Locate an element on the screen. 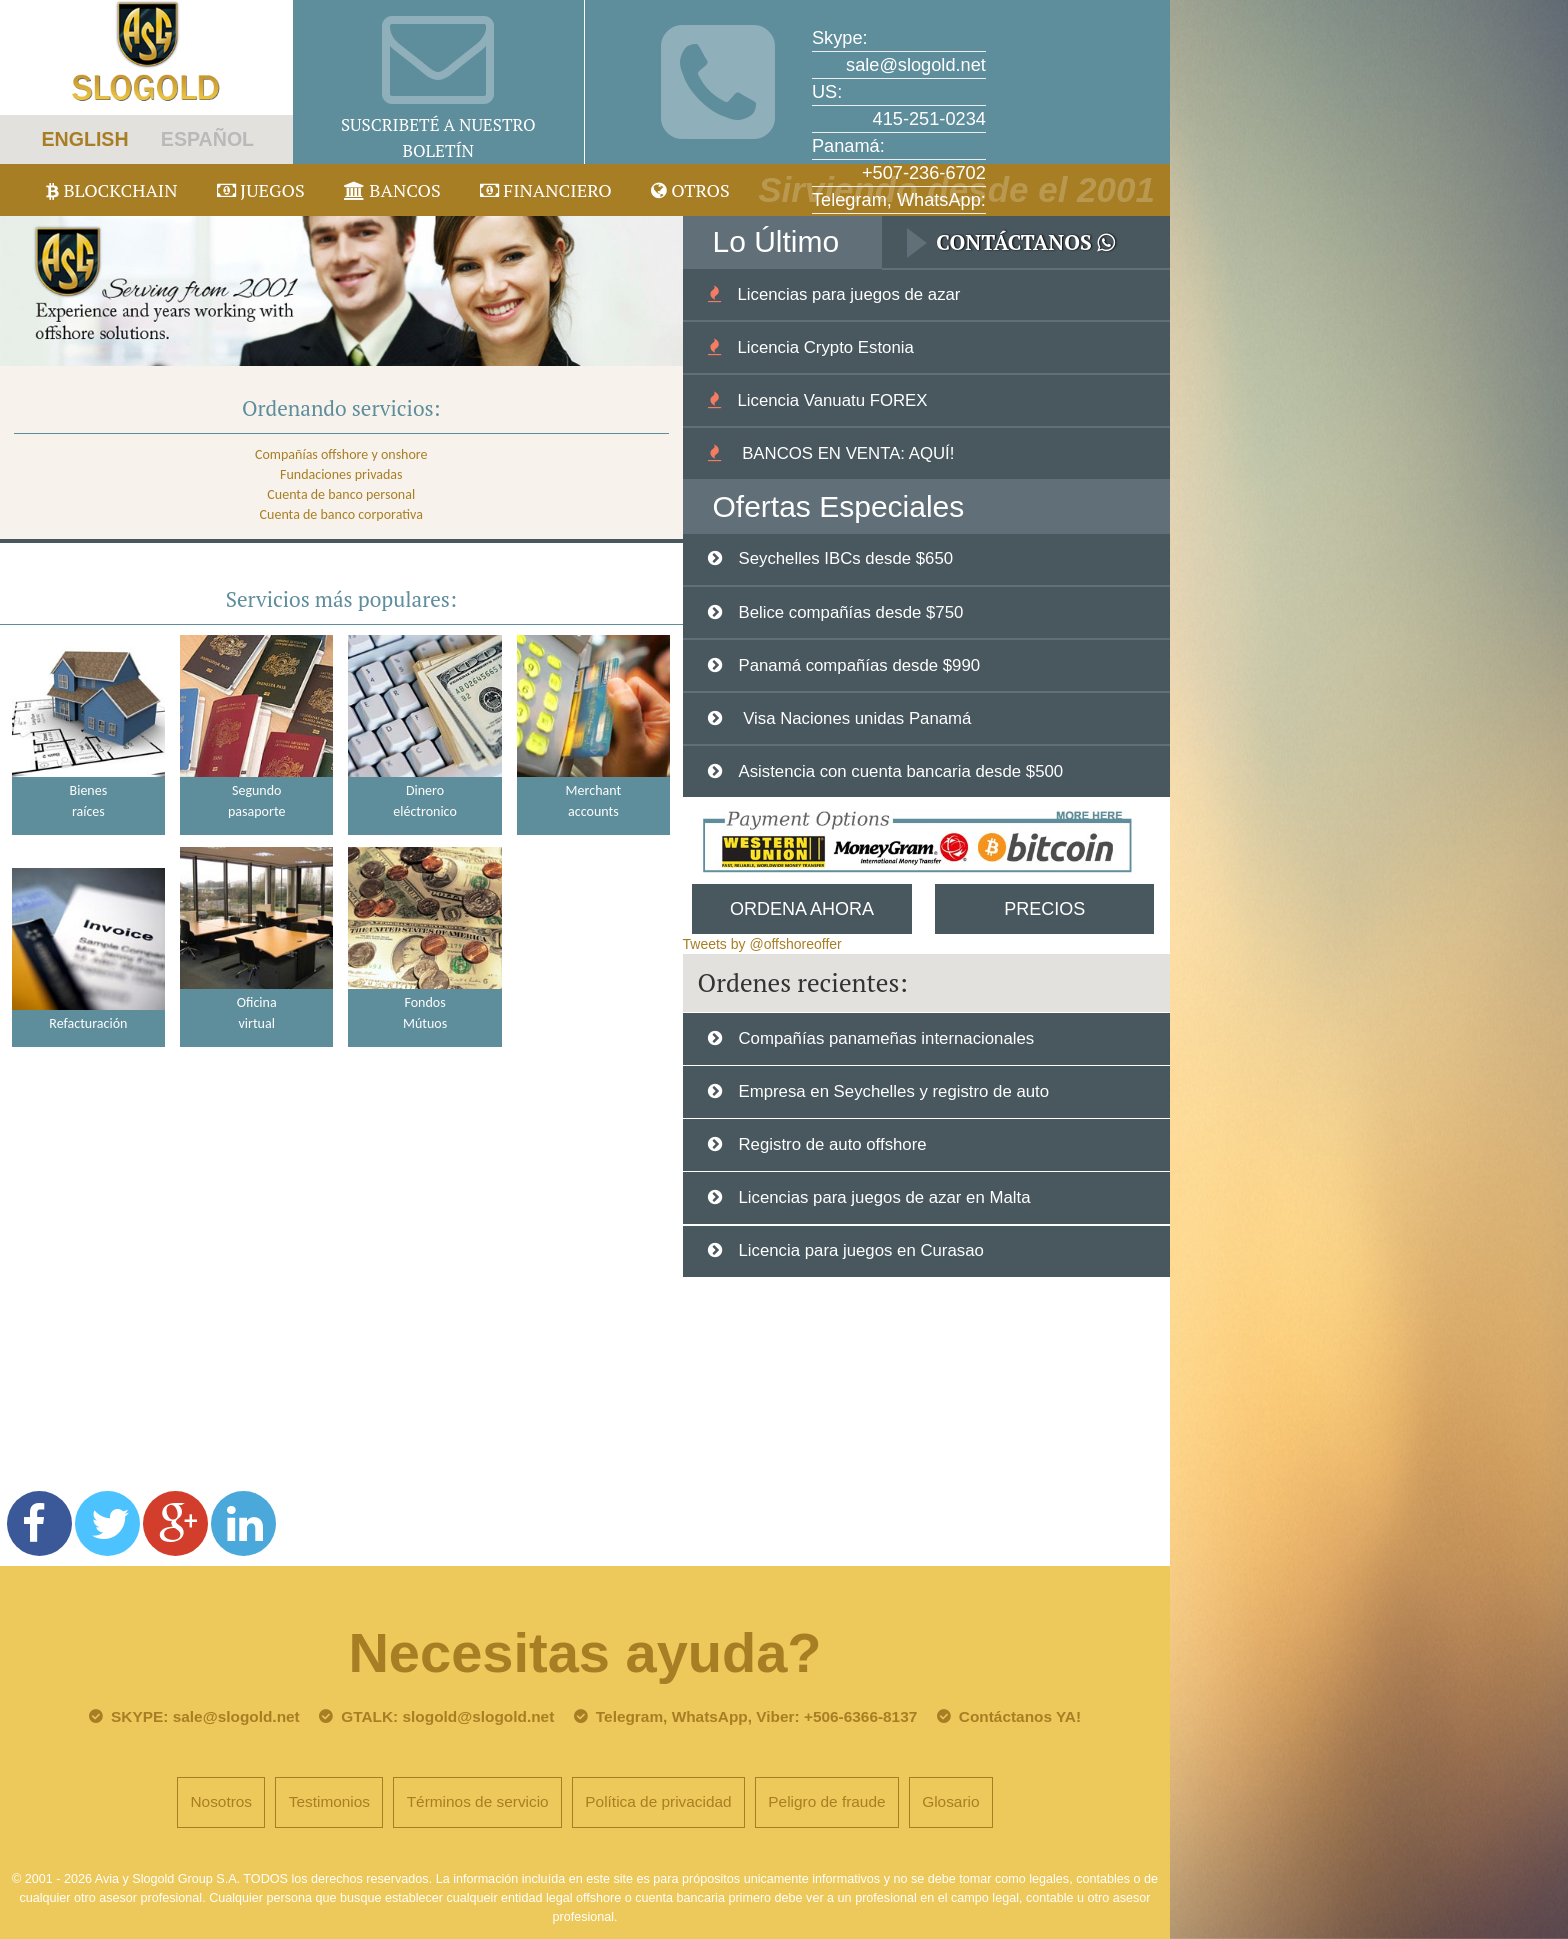 The height and width of the screenshot is (1939, 1568). Términos de servicio is located at coordinates (478, 1801).